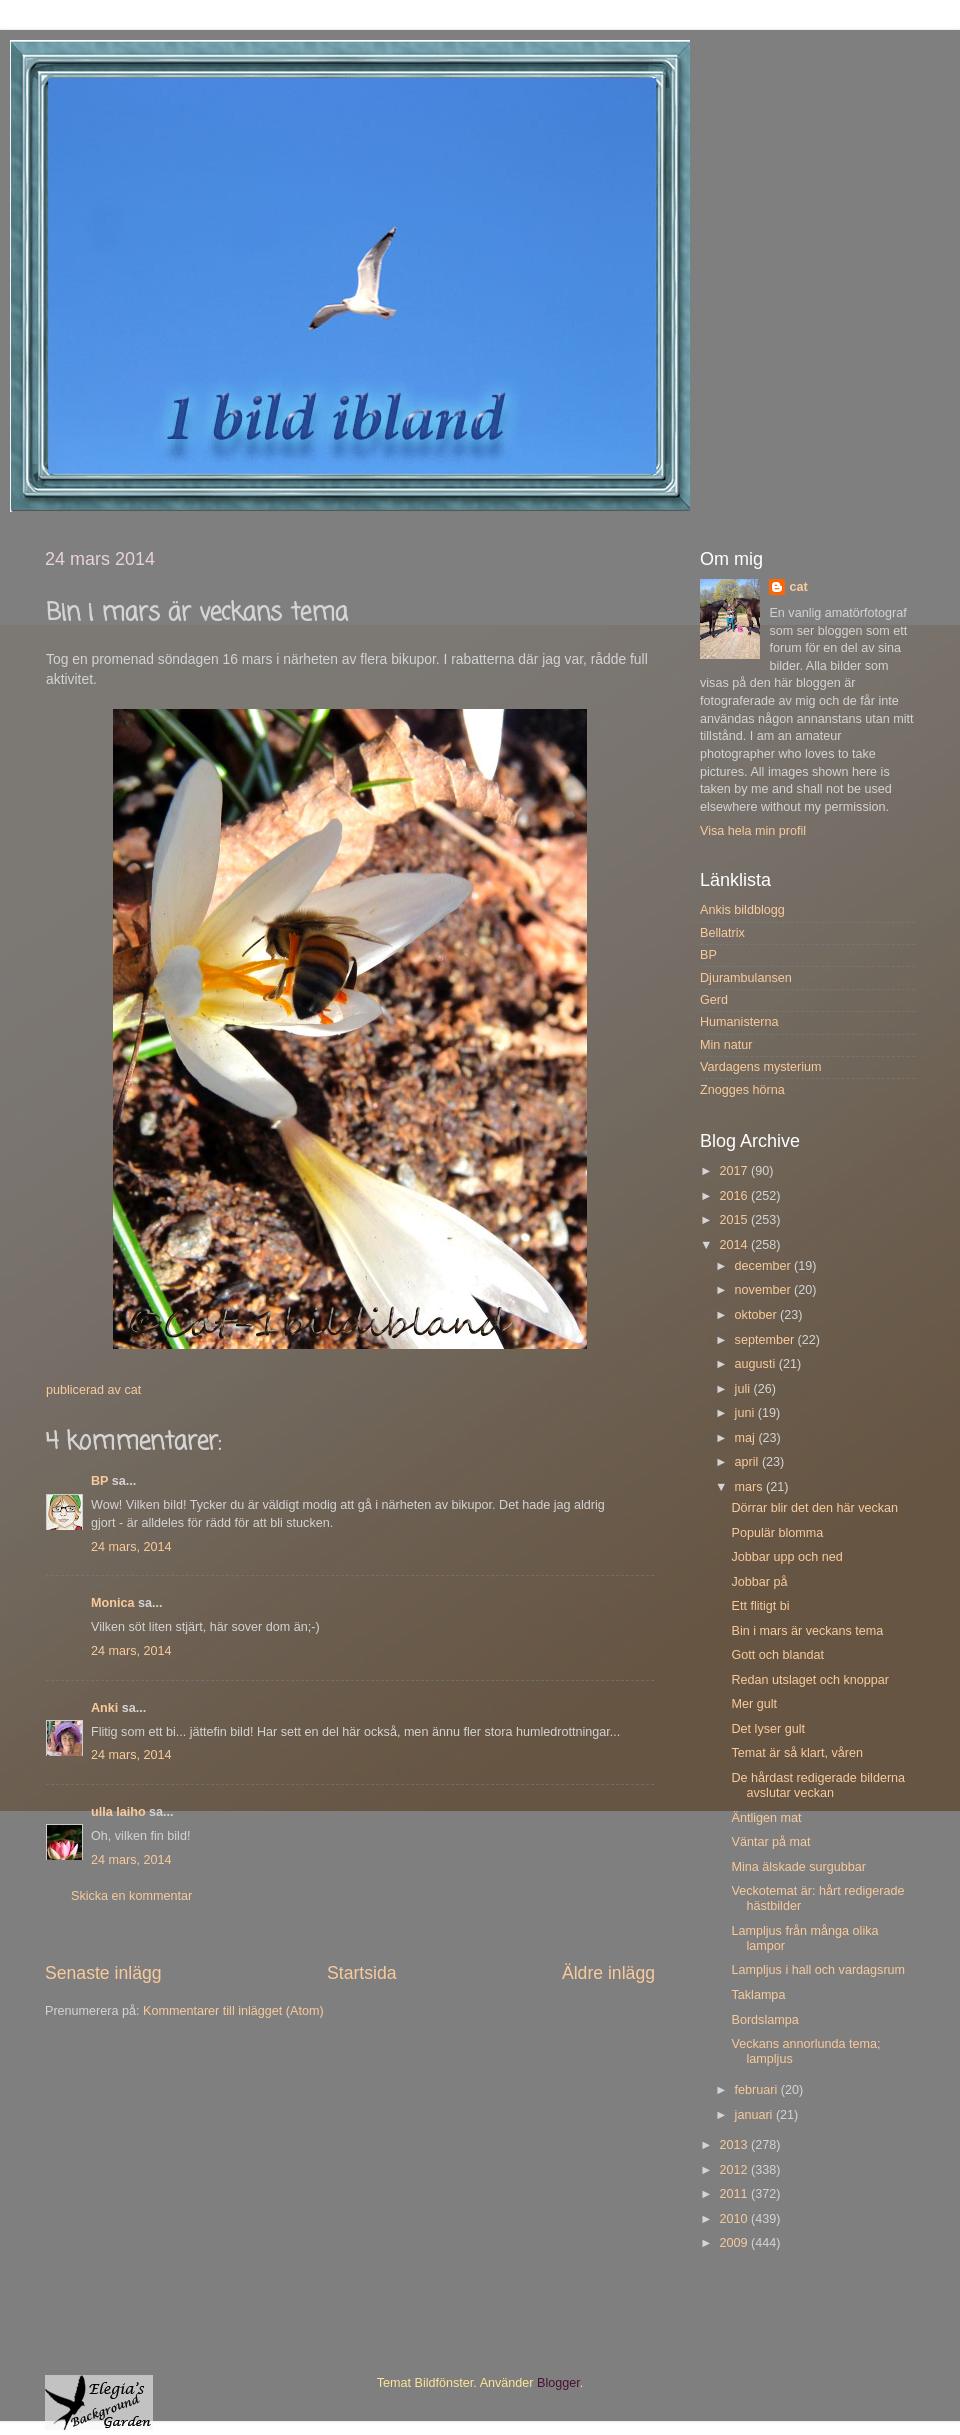 The image size is (960, 2435). I want to click on februari, so click(758, 2090).